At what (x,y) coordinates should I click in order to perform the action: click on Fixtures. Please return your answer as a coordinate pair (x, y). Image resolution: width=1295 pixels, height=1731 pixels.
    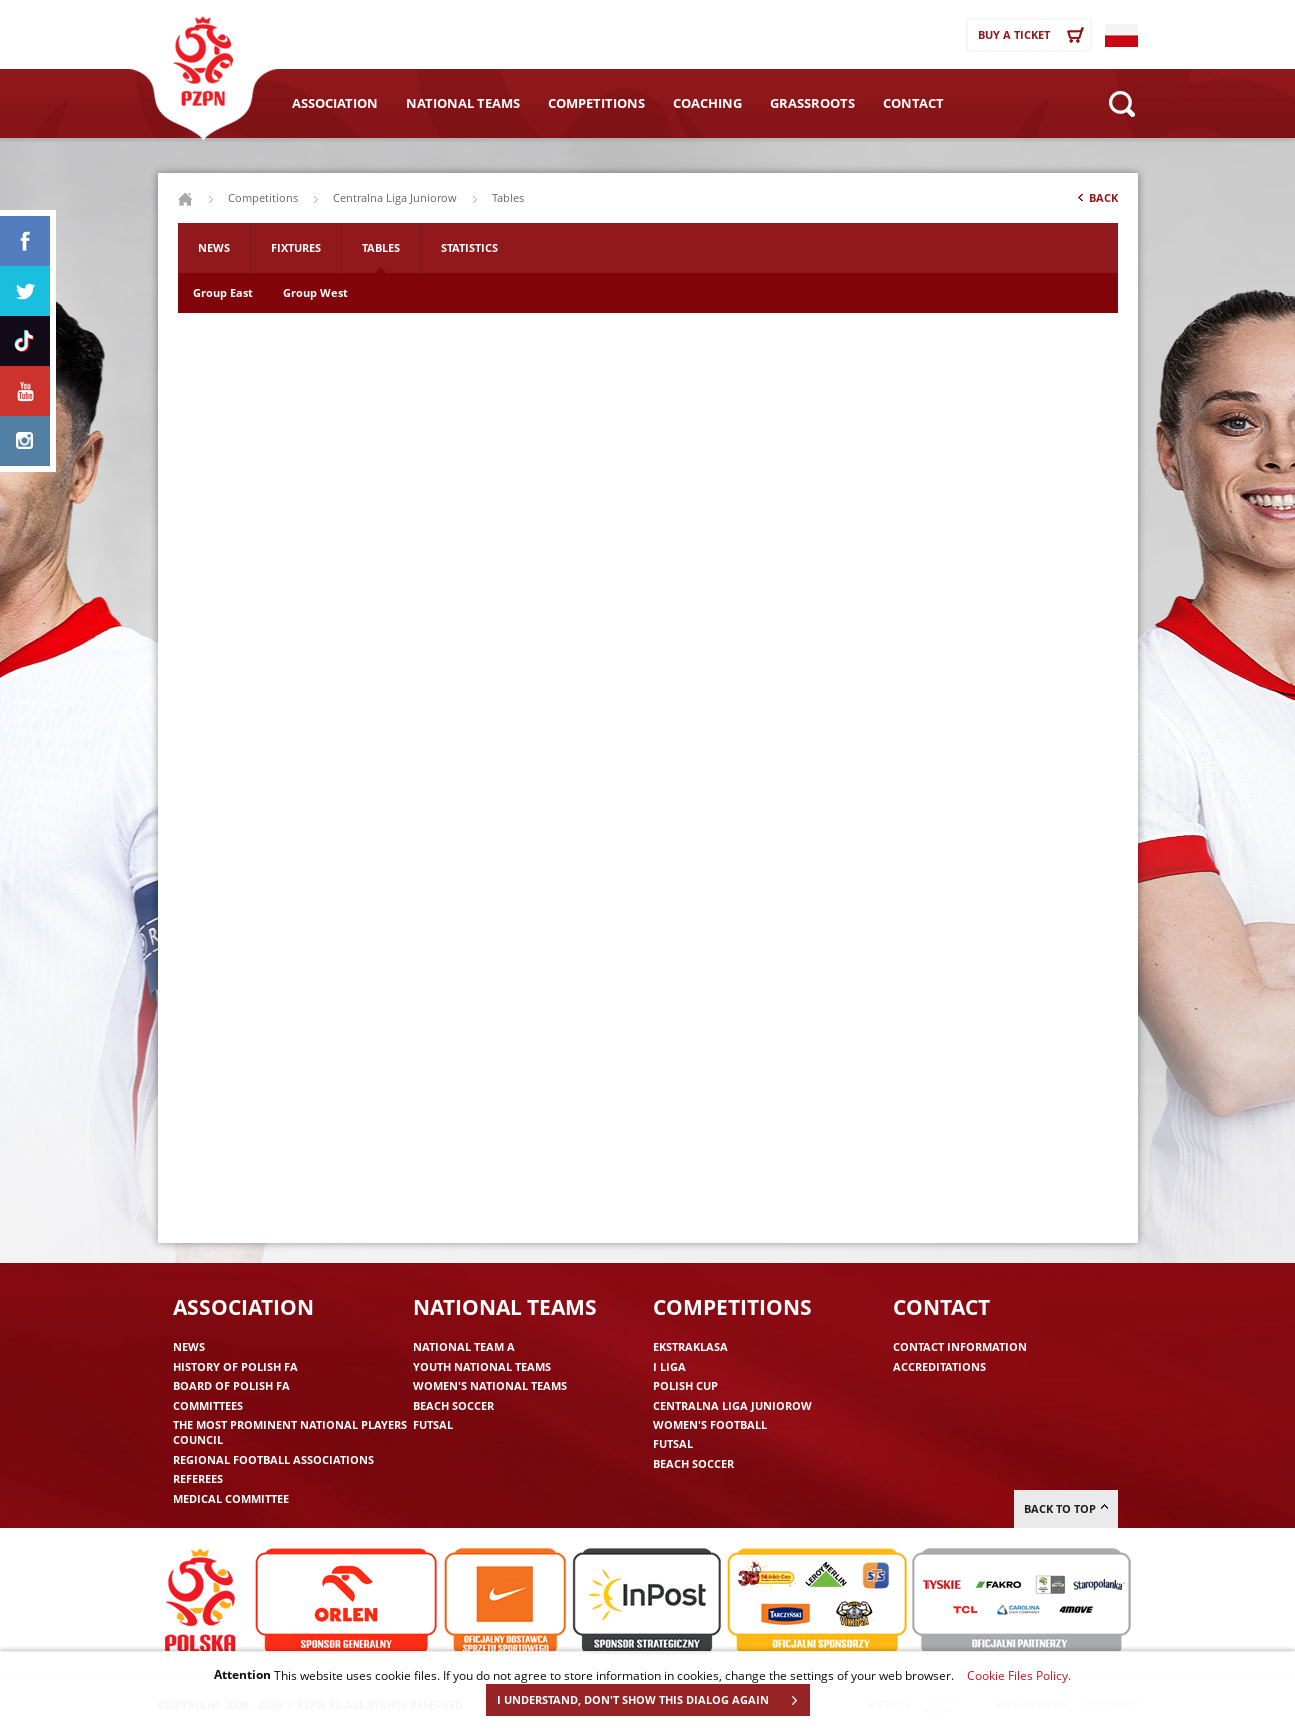
    Looking at the image, I should click on (296, 247).